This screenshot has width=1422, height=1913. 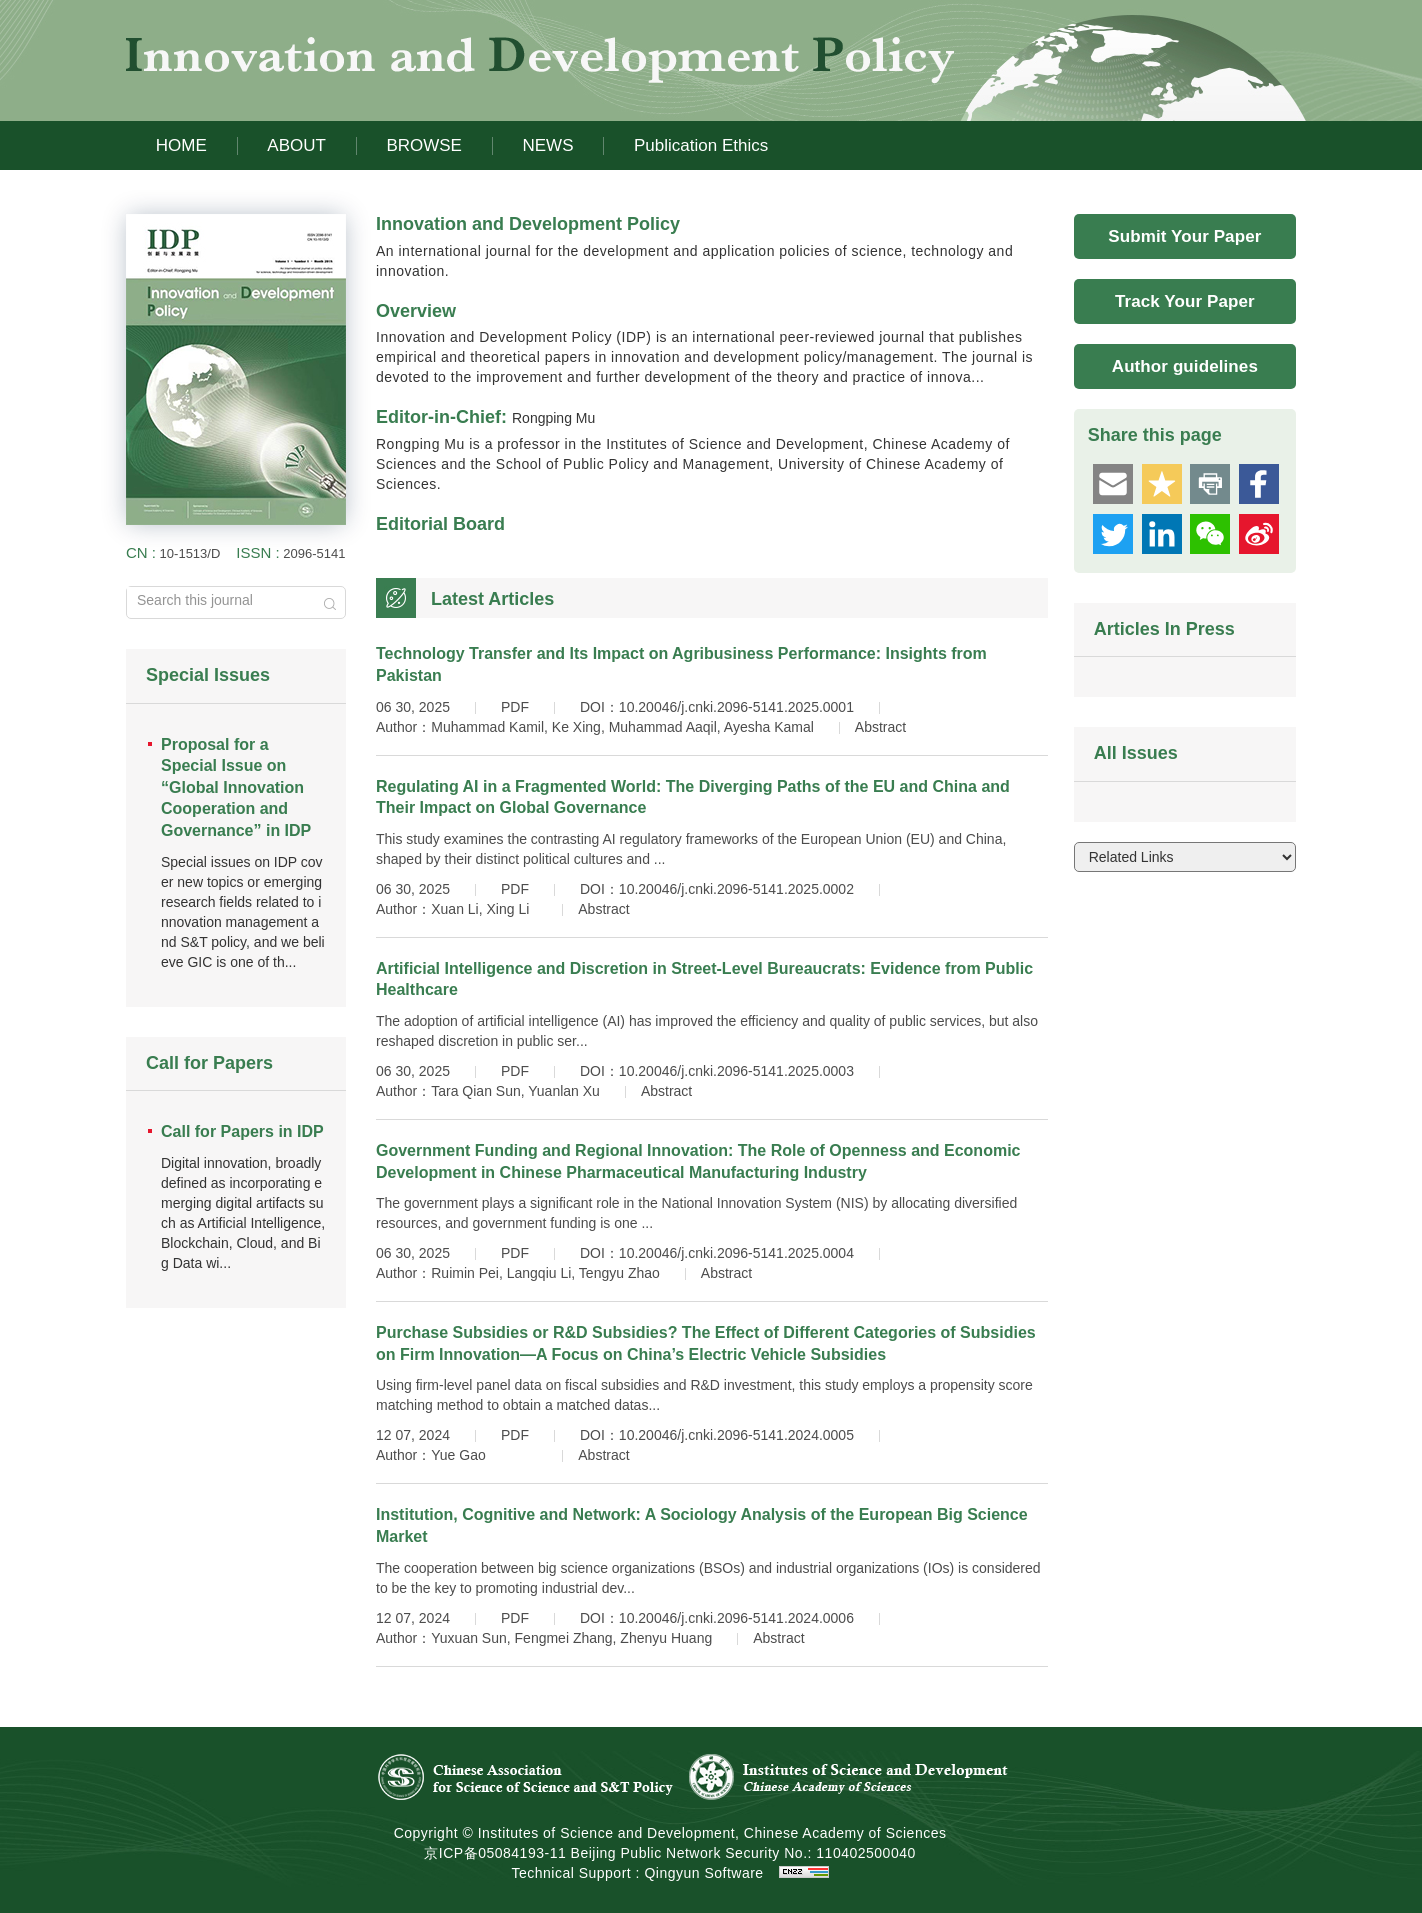 I want to click on Submit Your Paper, so click(x=1184, y=236).